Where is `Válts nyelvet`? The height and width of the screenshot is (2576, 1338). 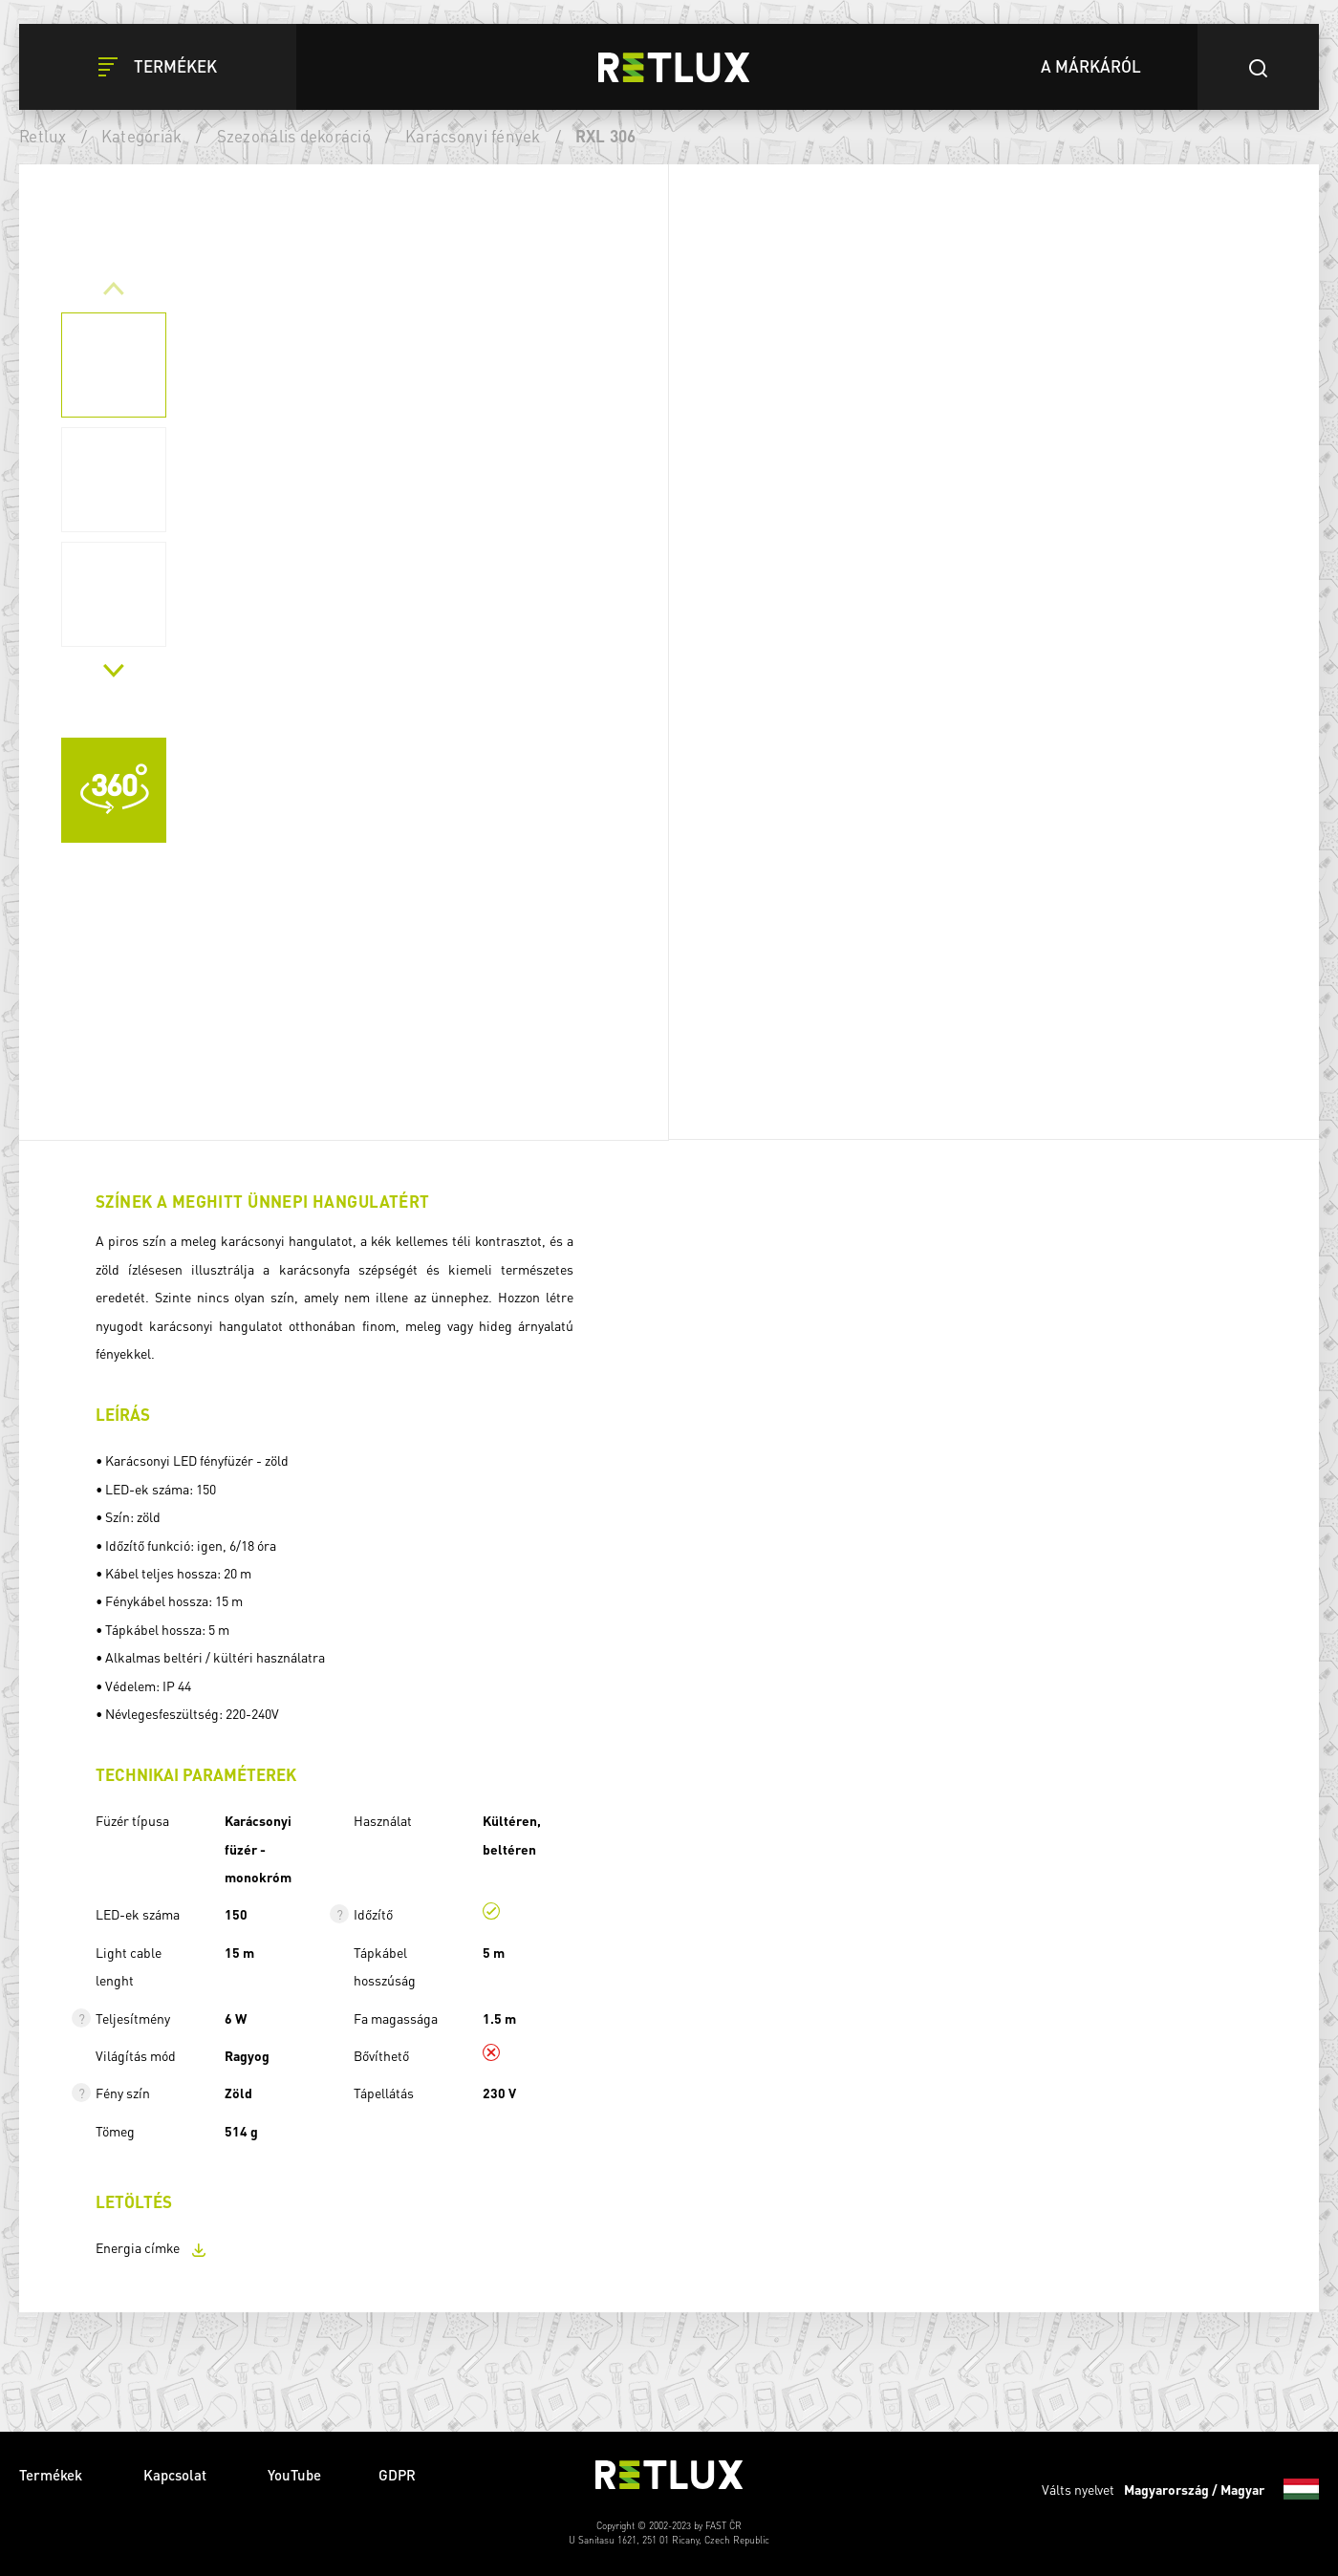
Válts nyelvet is located at coordinates (1180, 2489).